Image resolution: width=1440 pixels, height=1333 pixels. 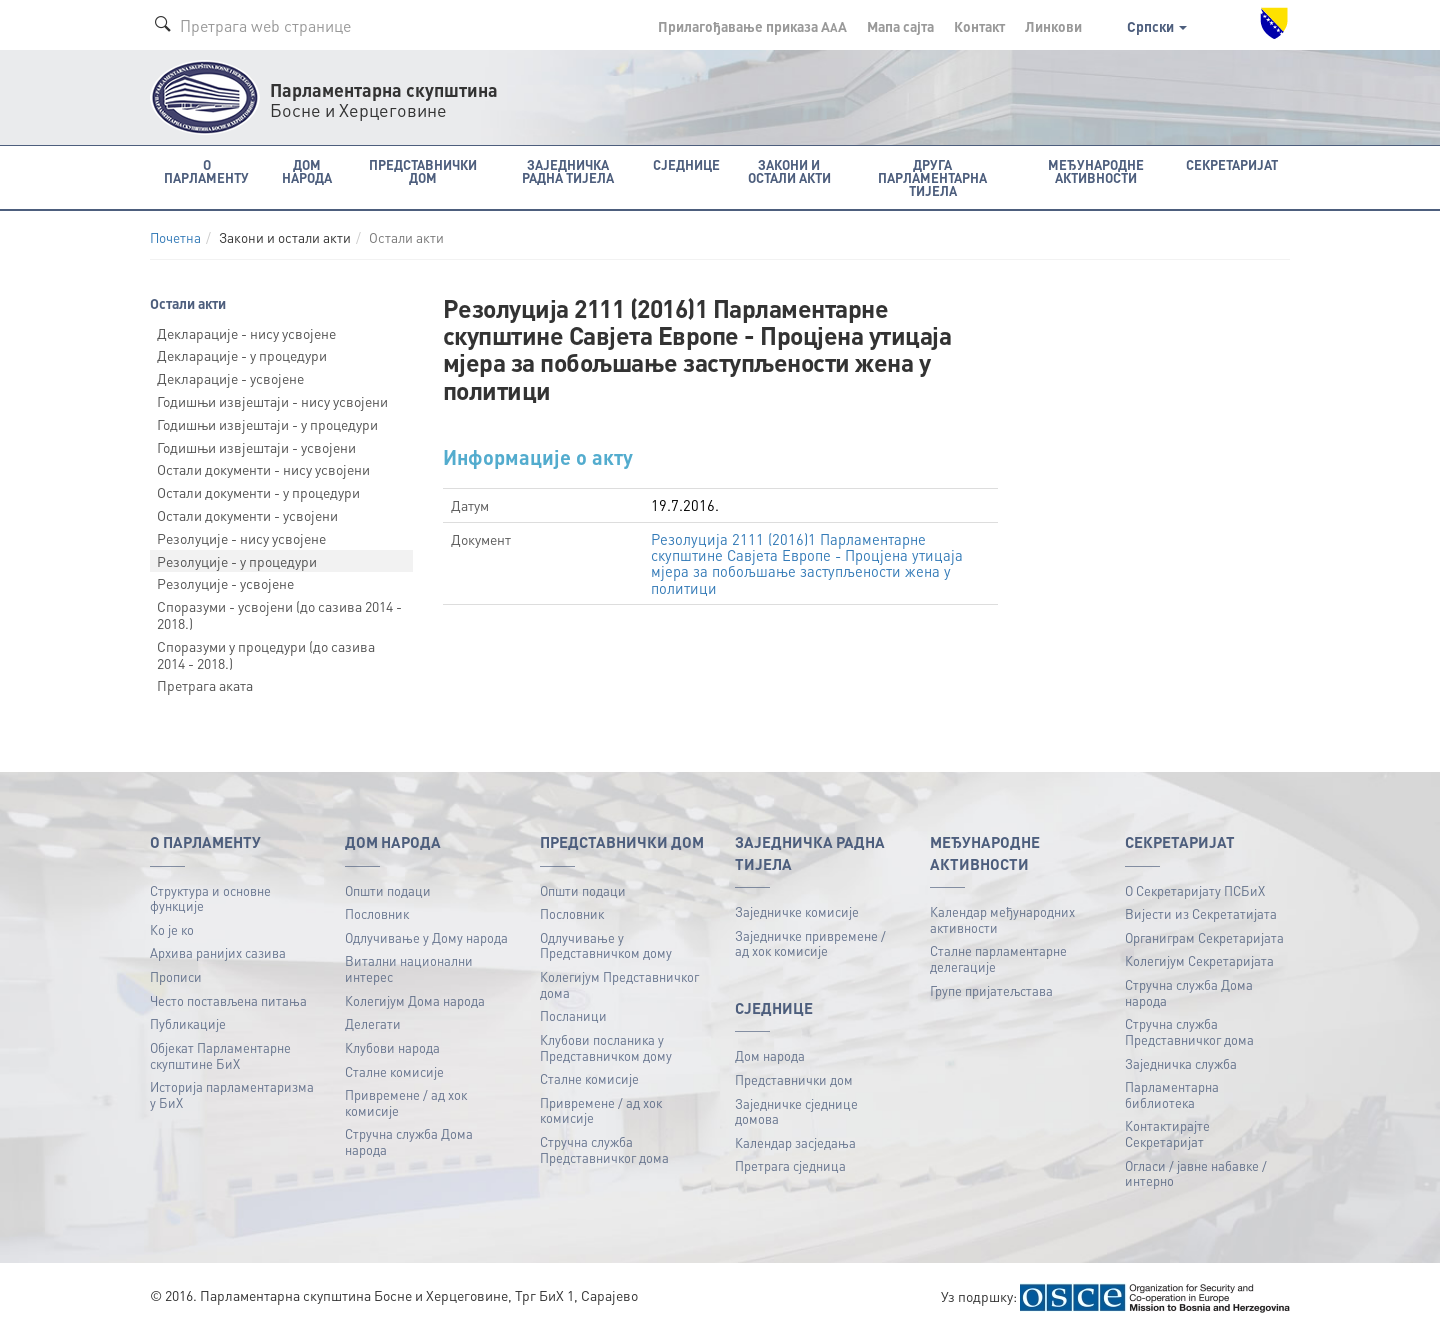 I want to click on Међународне активности [button], so click(x=1096, y=171).